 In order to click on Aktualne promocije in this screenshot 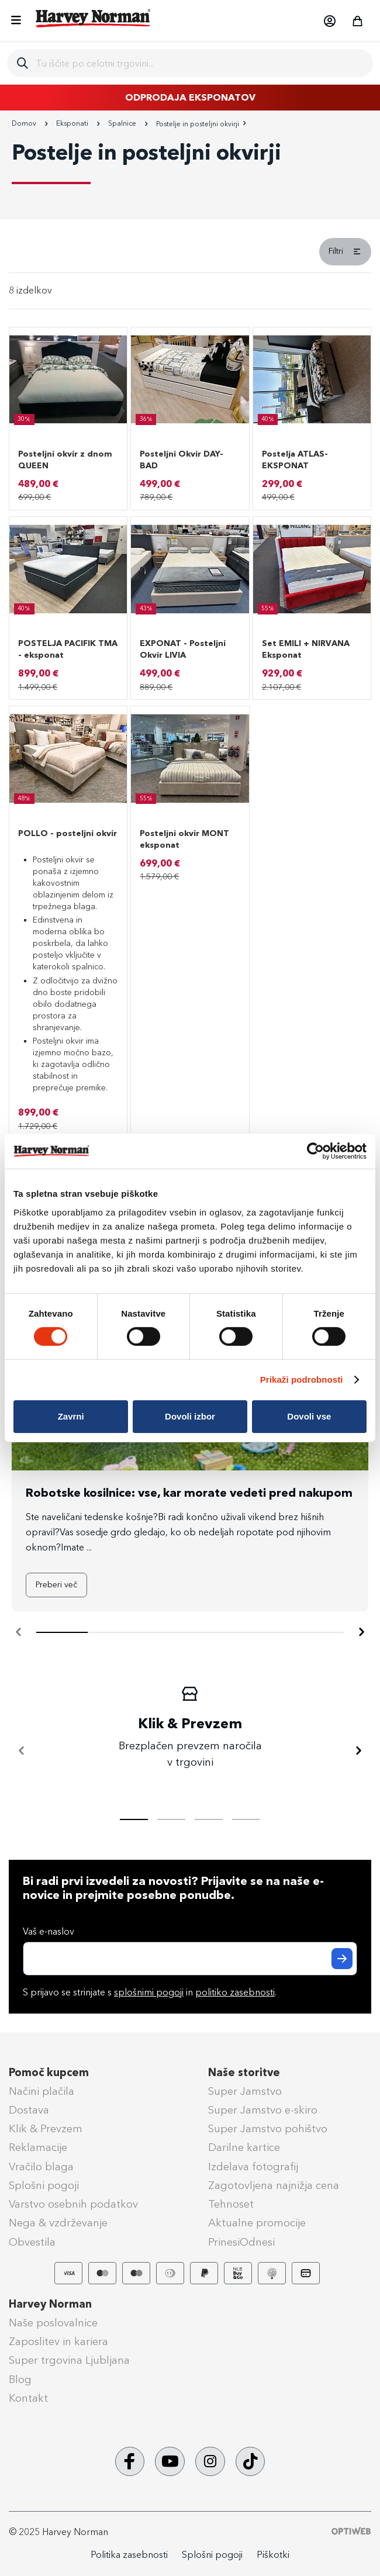, I will do `click(257, 2222)`.